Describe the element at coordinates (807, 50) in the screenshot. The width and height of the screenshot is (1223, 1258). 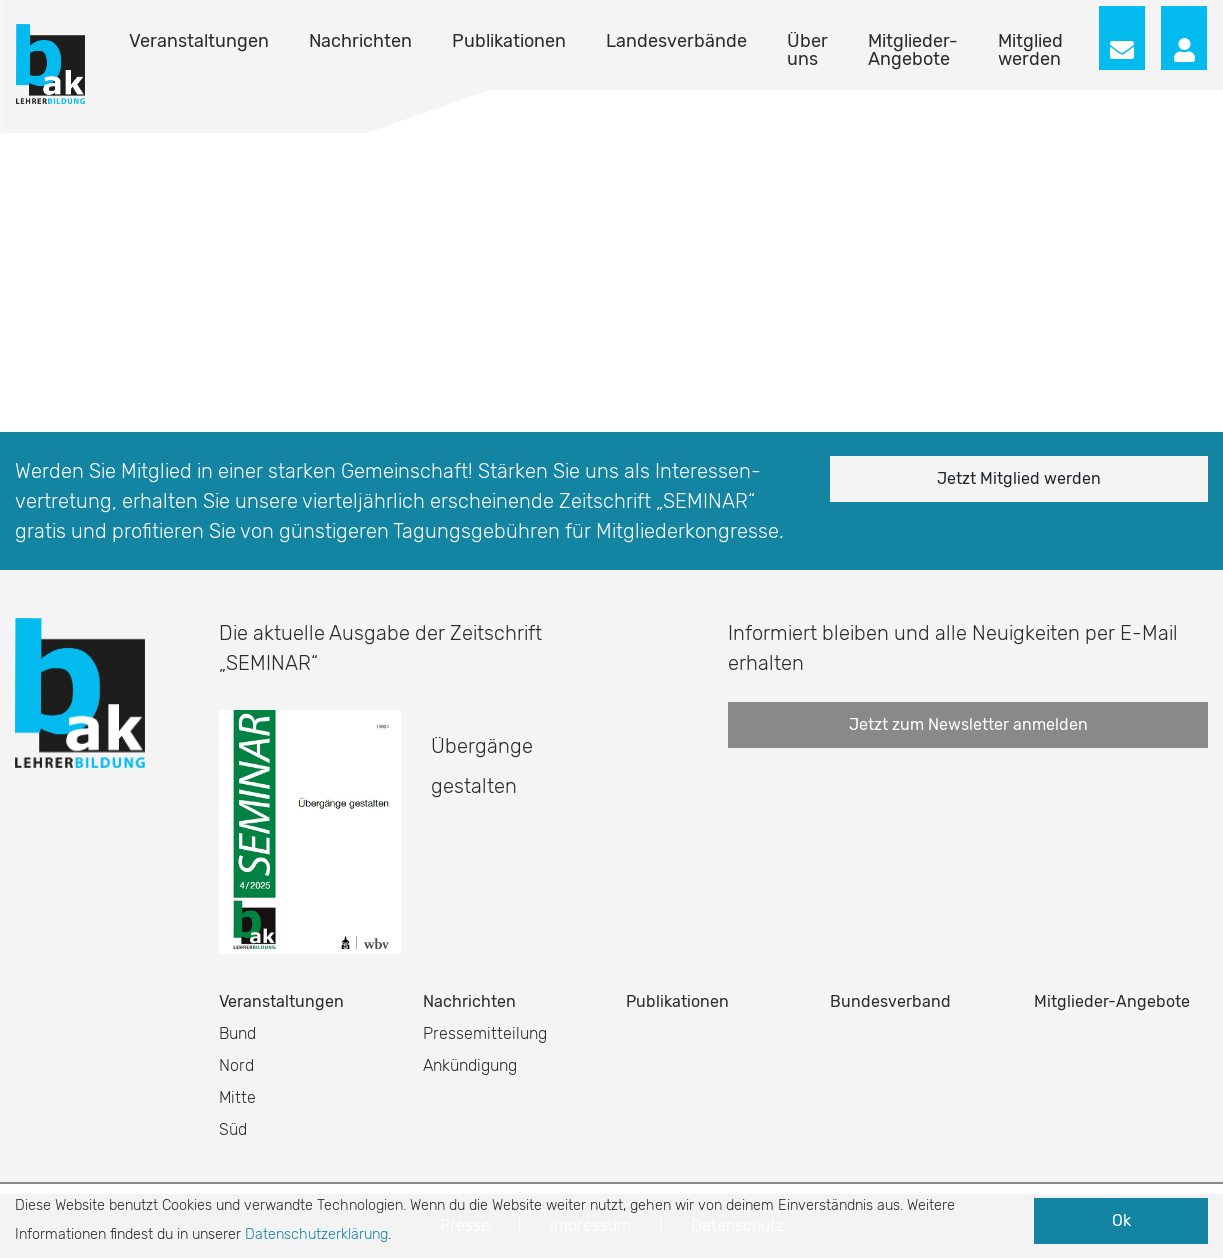
I see `Über uns` at that location.